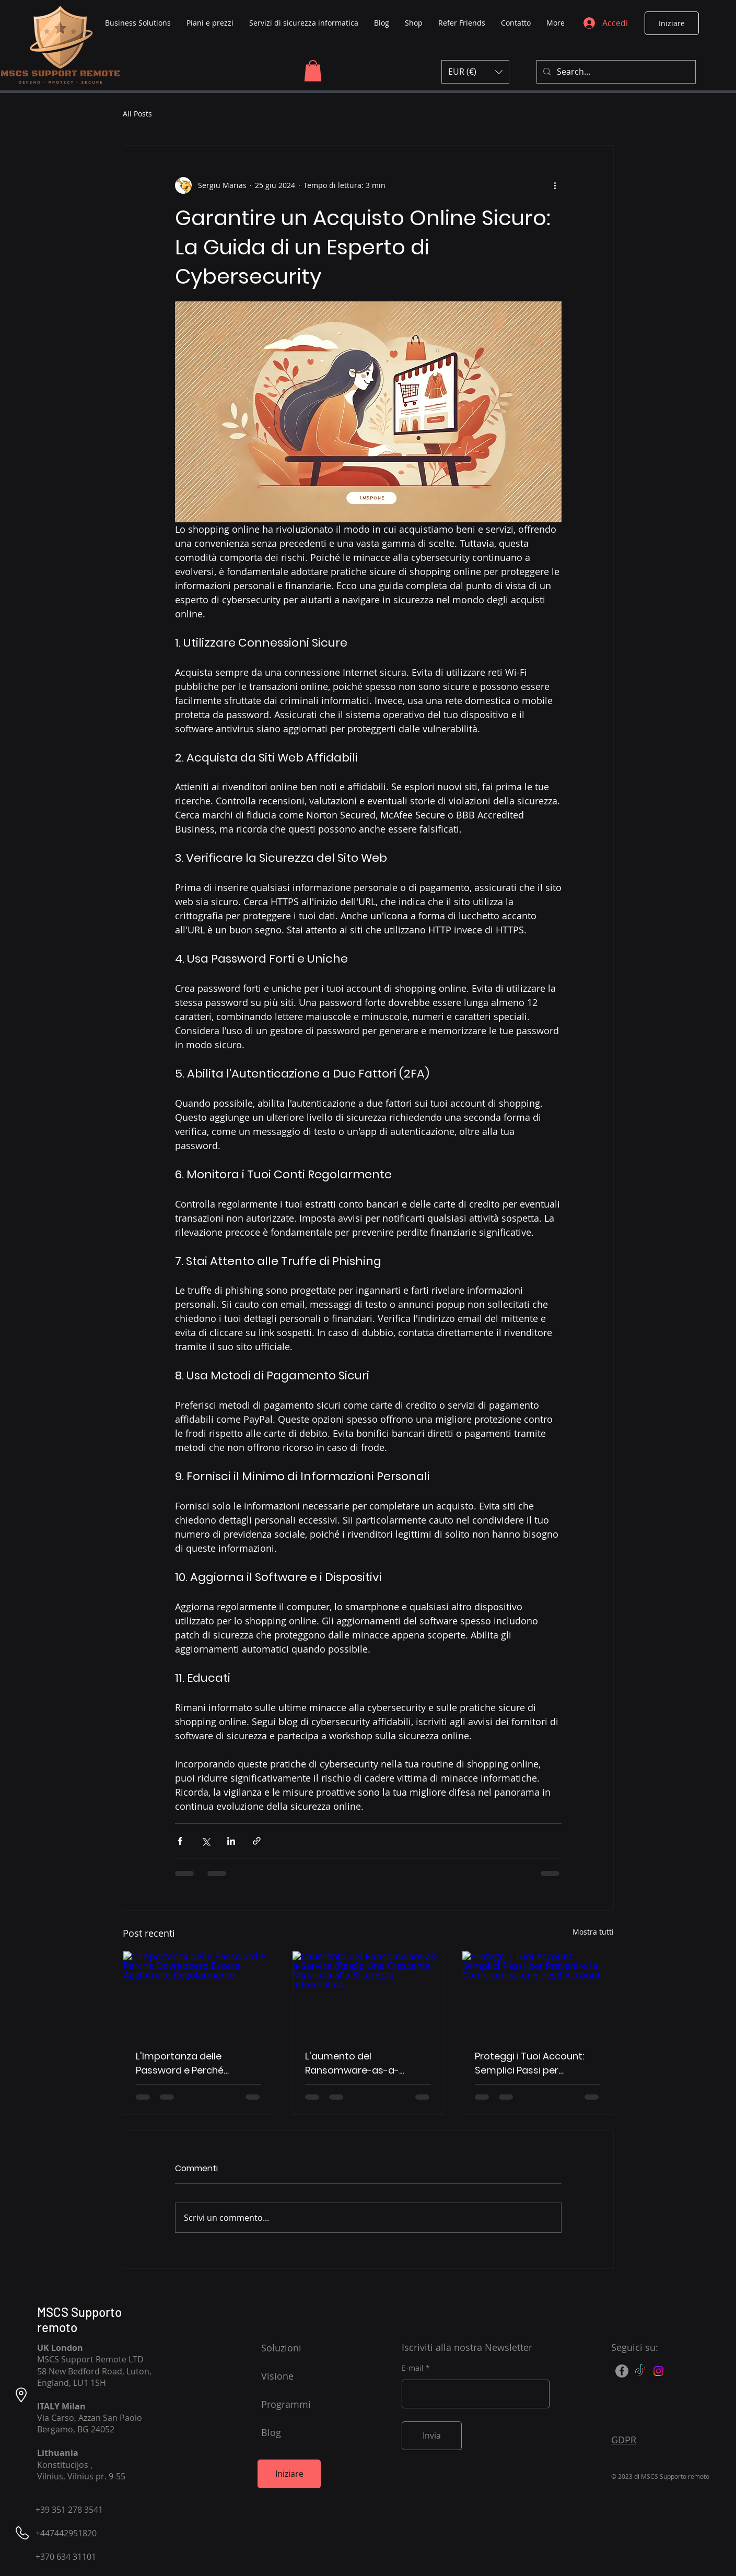 This screenshot has height=2576, width=736. What do you see at coordinates (198, 1993) in the screenshot?
I see `[L'Importanza delle Password e Perché Dovrebbero Essere Aggiornate Regolarmente]` at bounding box center [198, 1993].